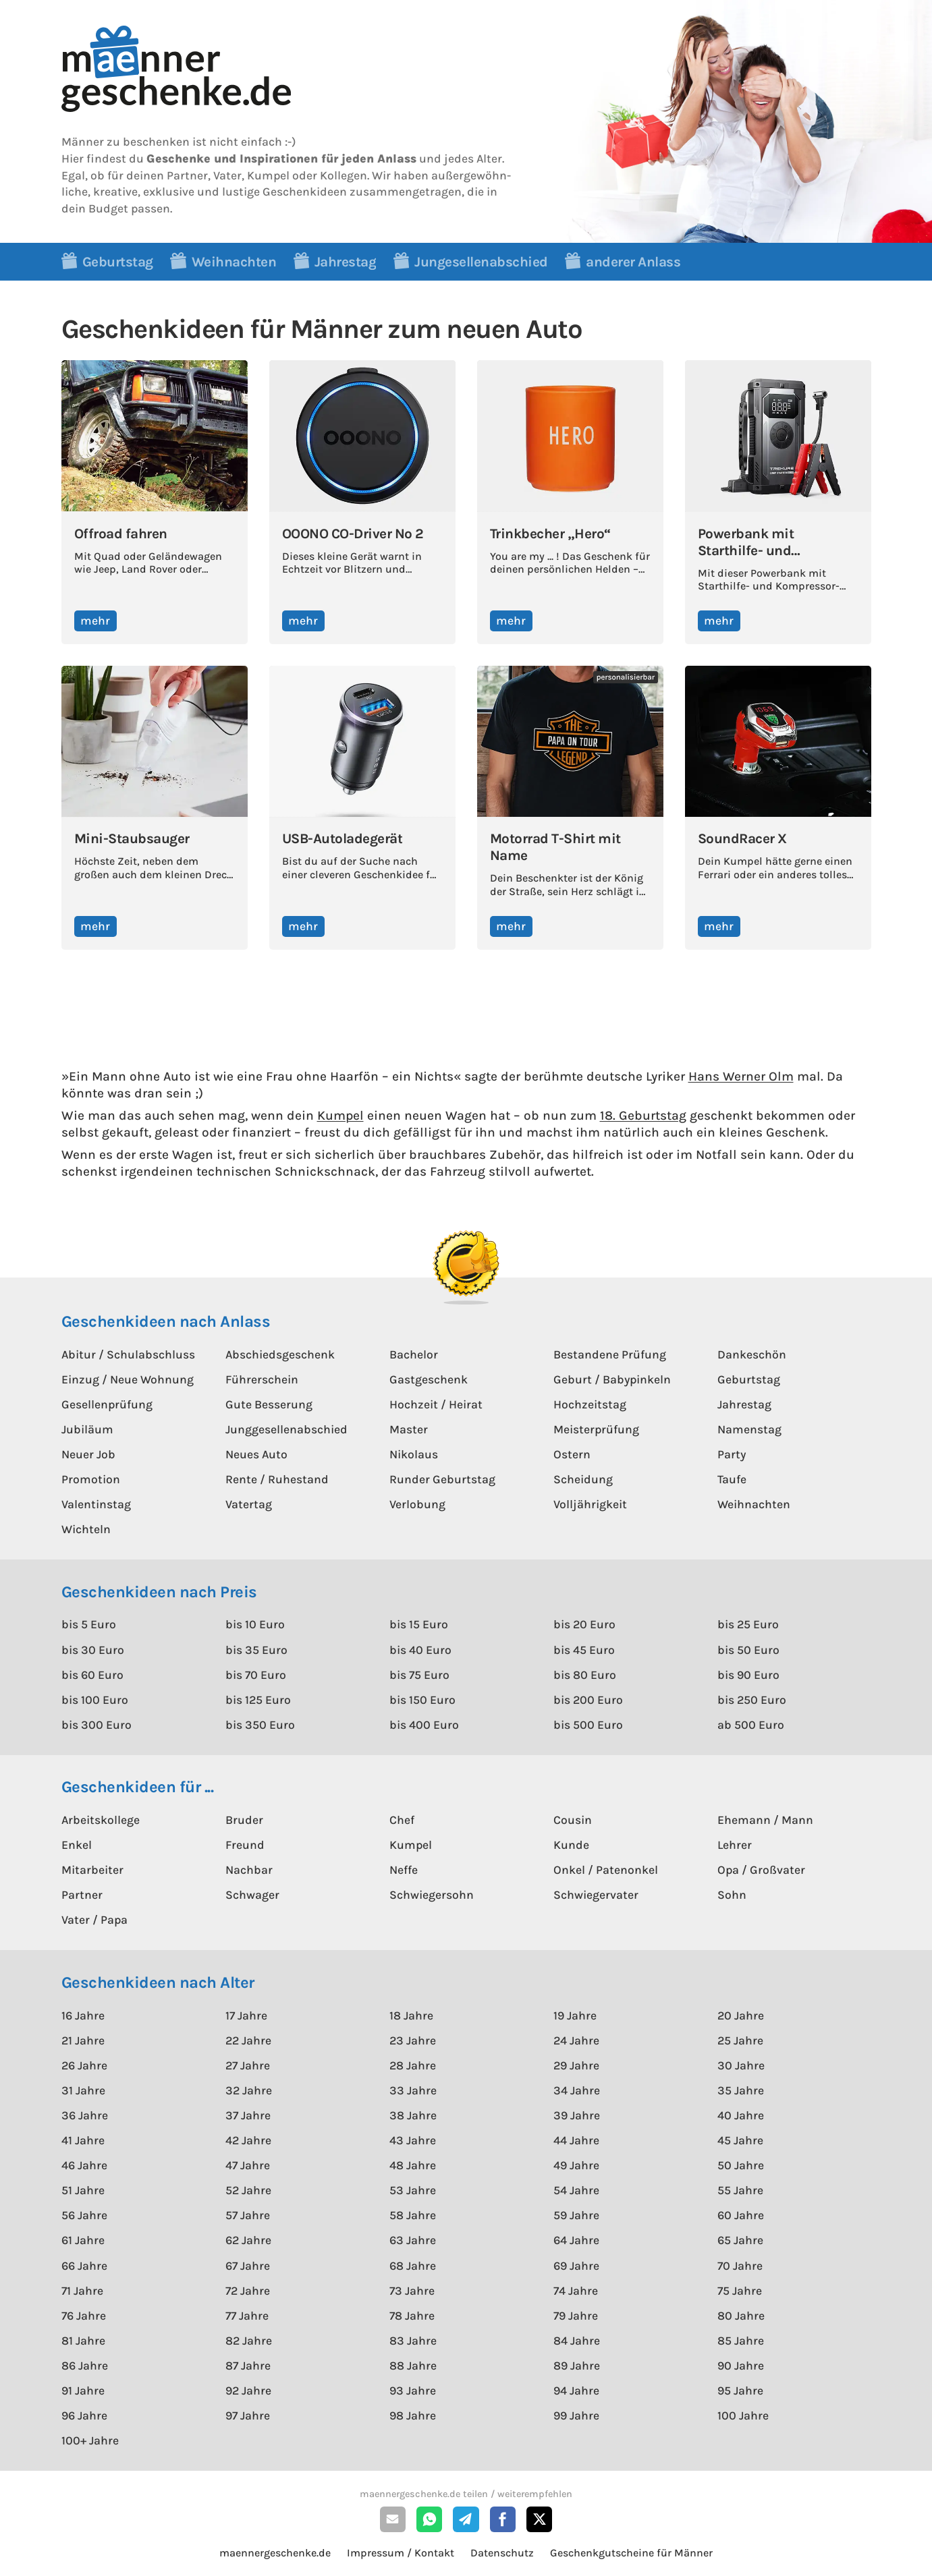 The height and width of the screenshot is (2576, 932). Describe the element at coordinates (740, 2340) in the screenshot. I see `85 Jahre` at that location.